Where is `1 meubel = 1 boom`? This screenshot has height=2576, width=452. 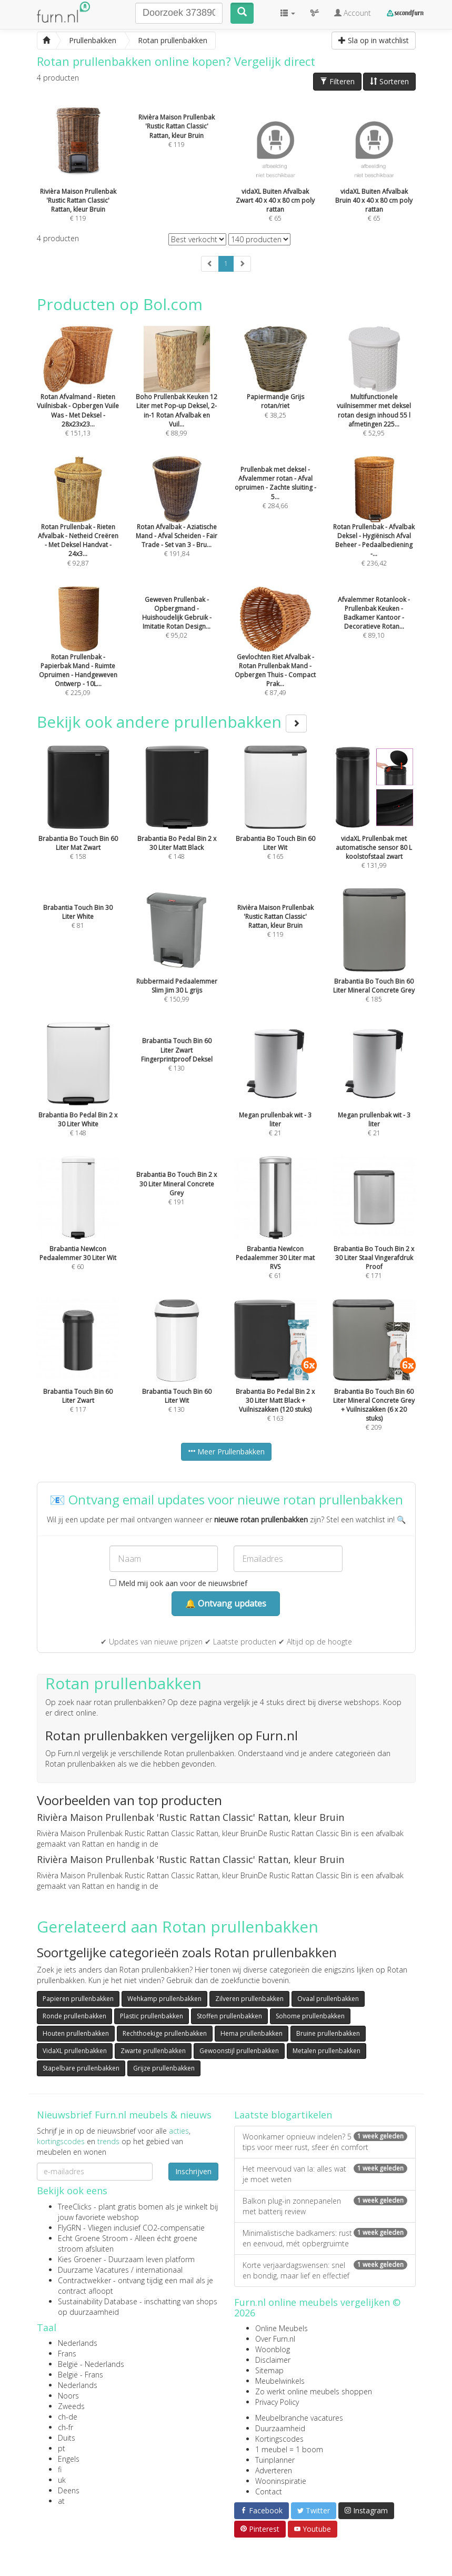 1 meubel = 1 boom is located at coordinates (289, 2449).